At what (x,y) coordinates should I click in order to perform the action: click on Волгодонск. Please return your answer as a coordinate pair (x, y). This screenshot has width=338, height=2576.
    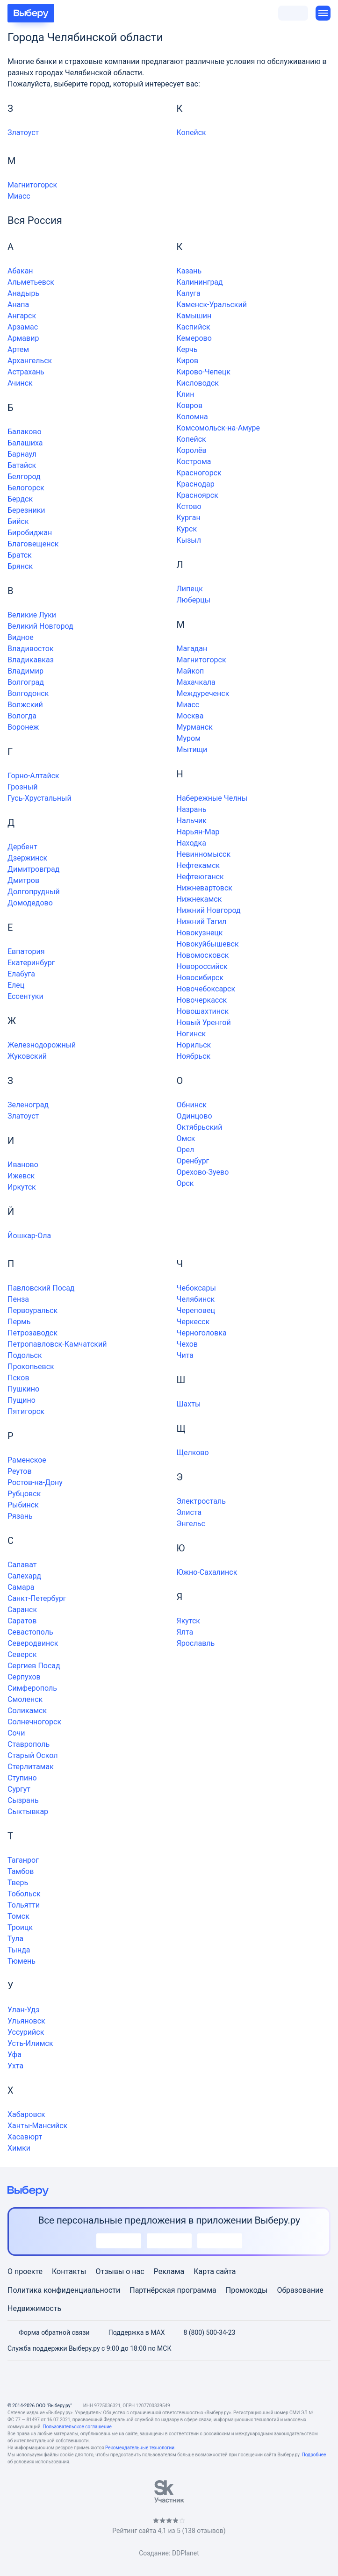
    Looking at the image, I should click on (28, 693).